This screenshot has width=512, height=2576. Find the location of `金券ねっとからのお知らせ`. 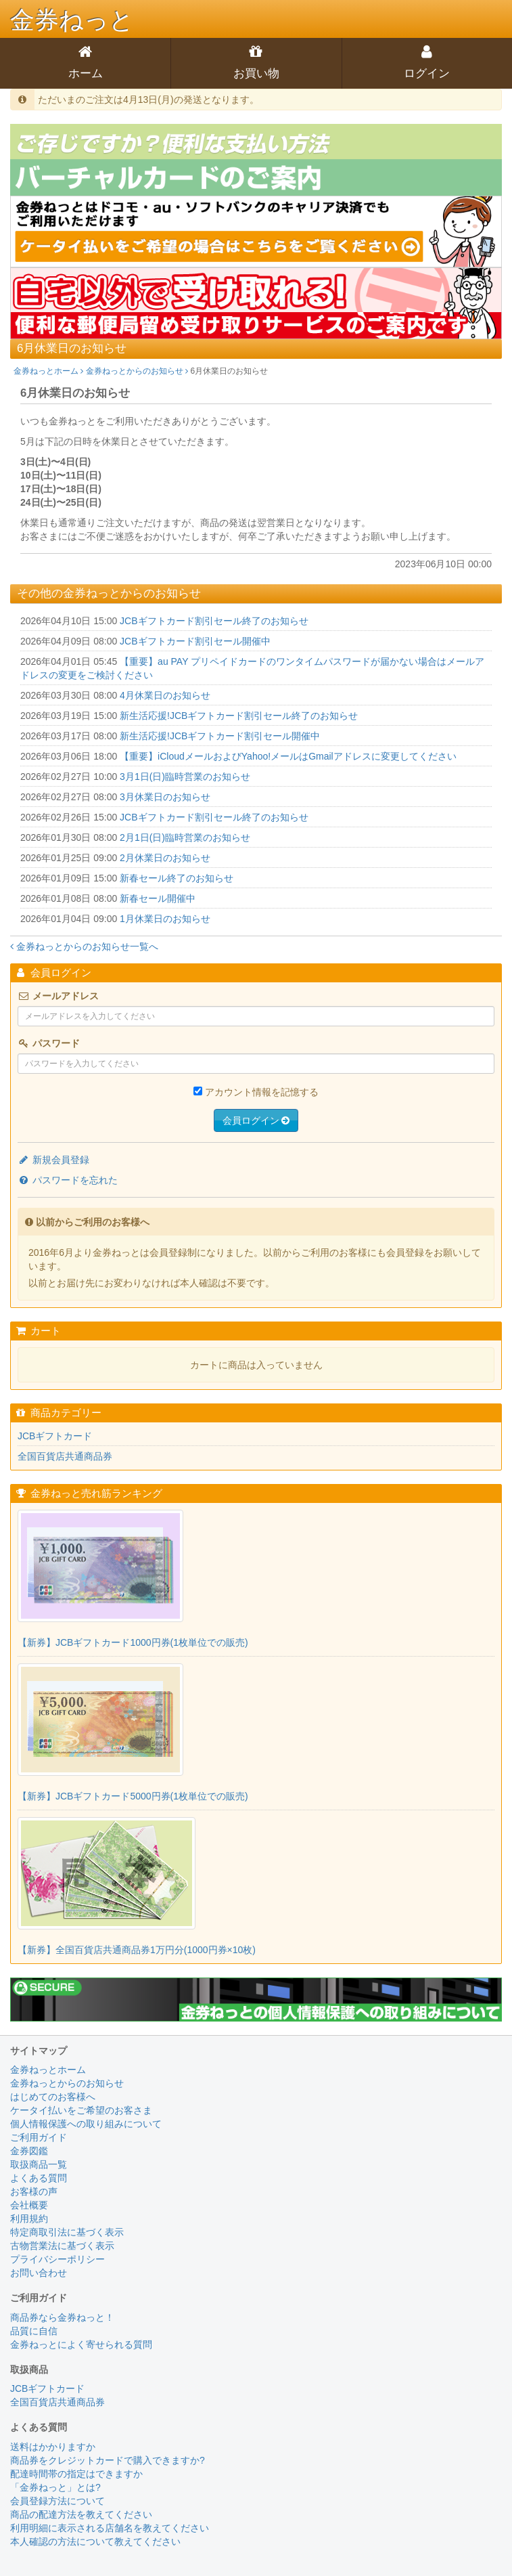

金券ねっとからのお知らせ is located at coordinates (137, 371).